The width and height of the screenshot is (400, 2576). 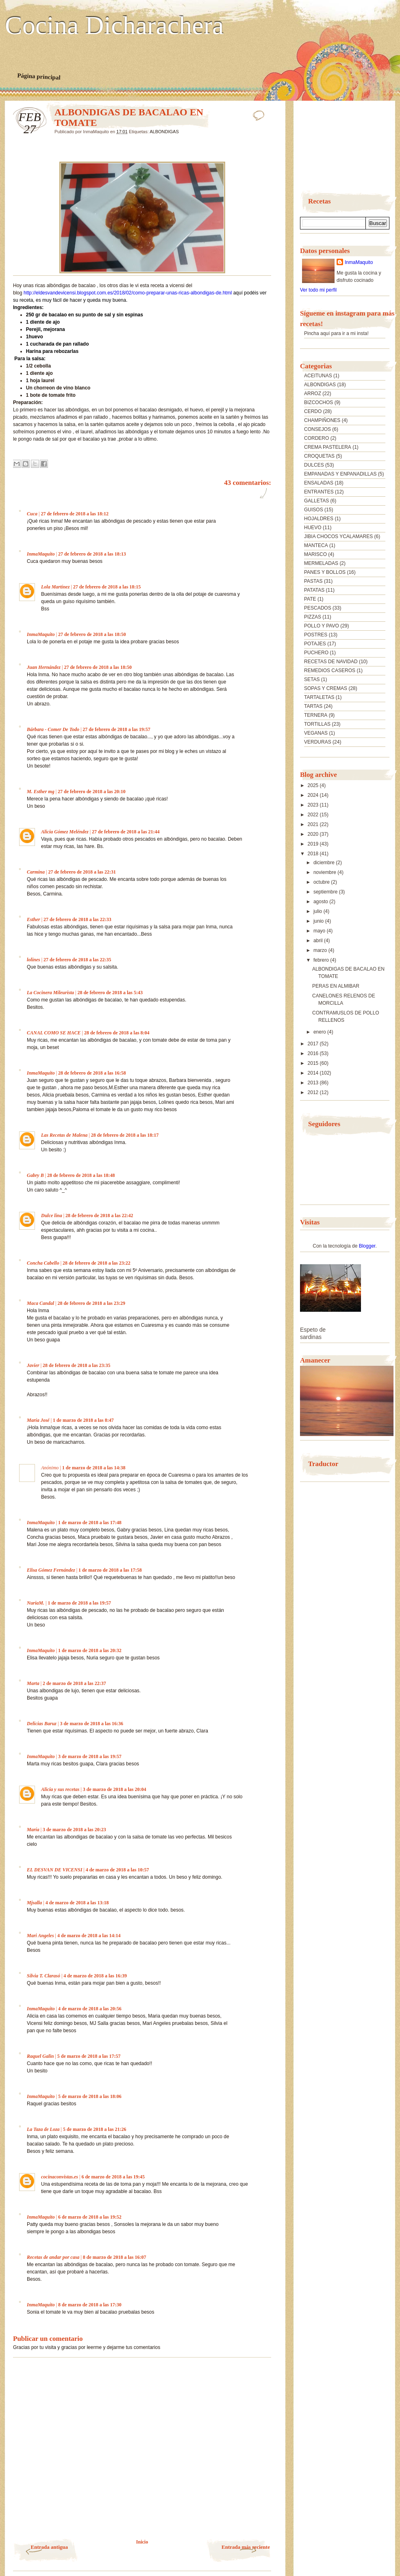 I want to click on Entrada antigua, so click(x=49, y=2547).